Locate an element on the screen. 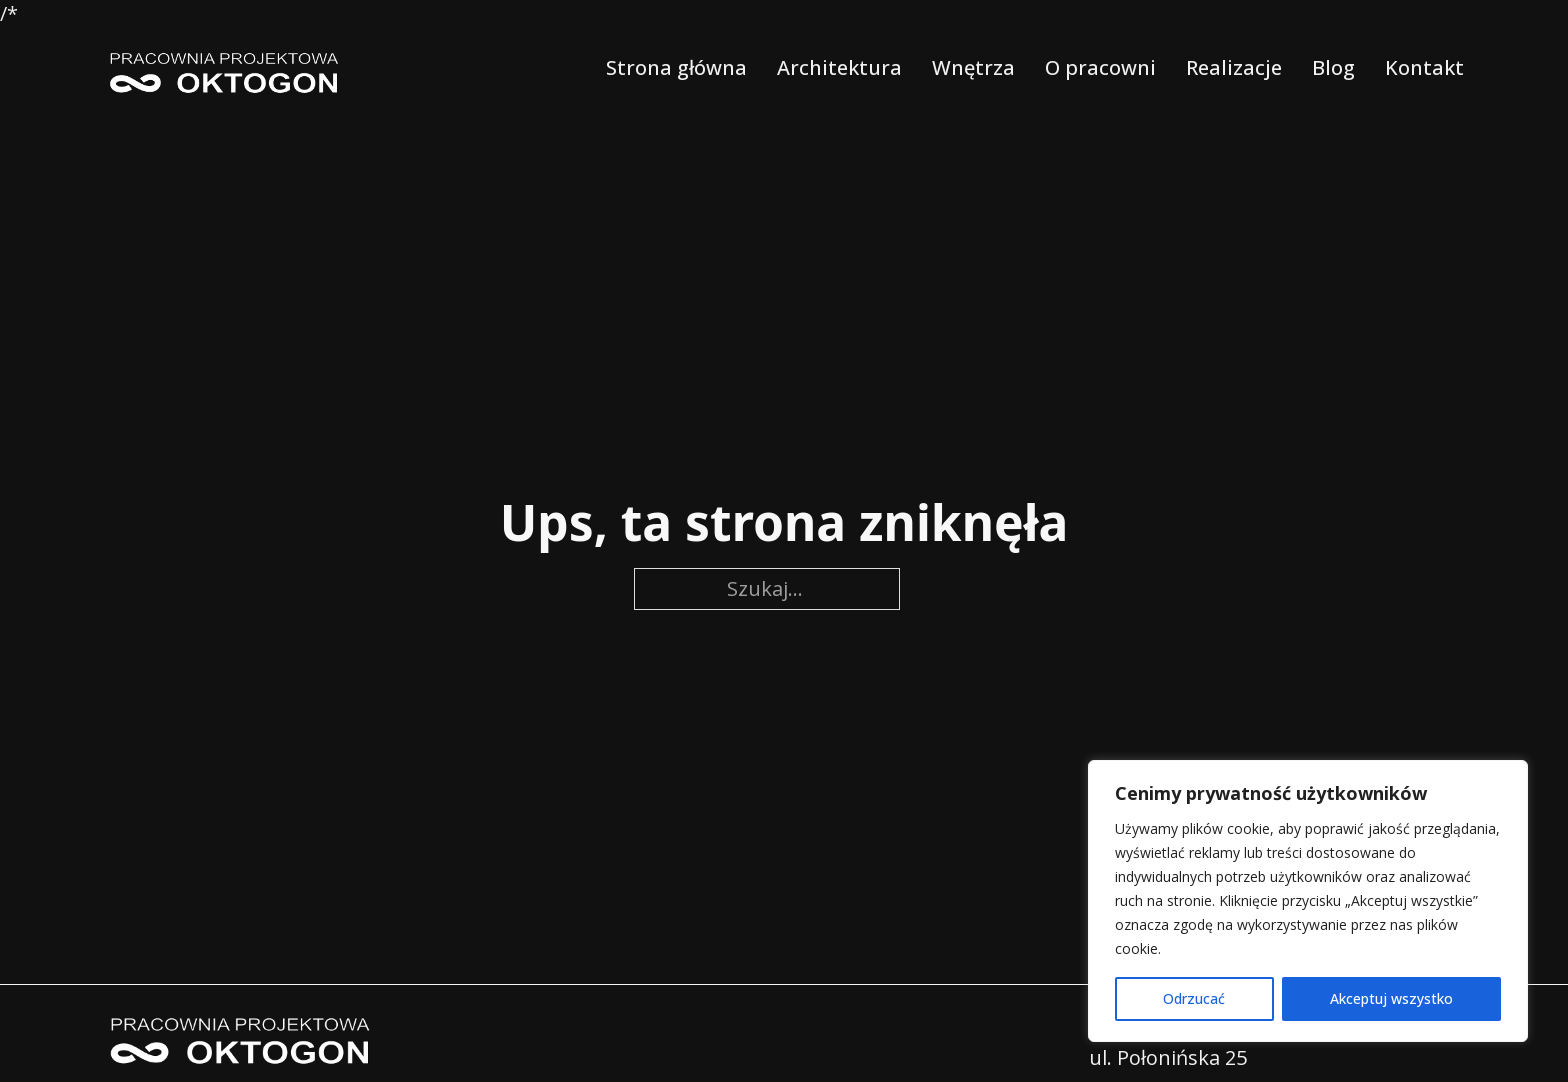  [region] is located at coordinates (1308, 901).